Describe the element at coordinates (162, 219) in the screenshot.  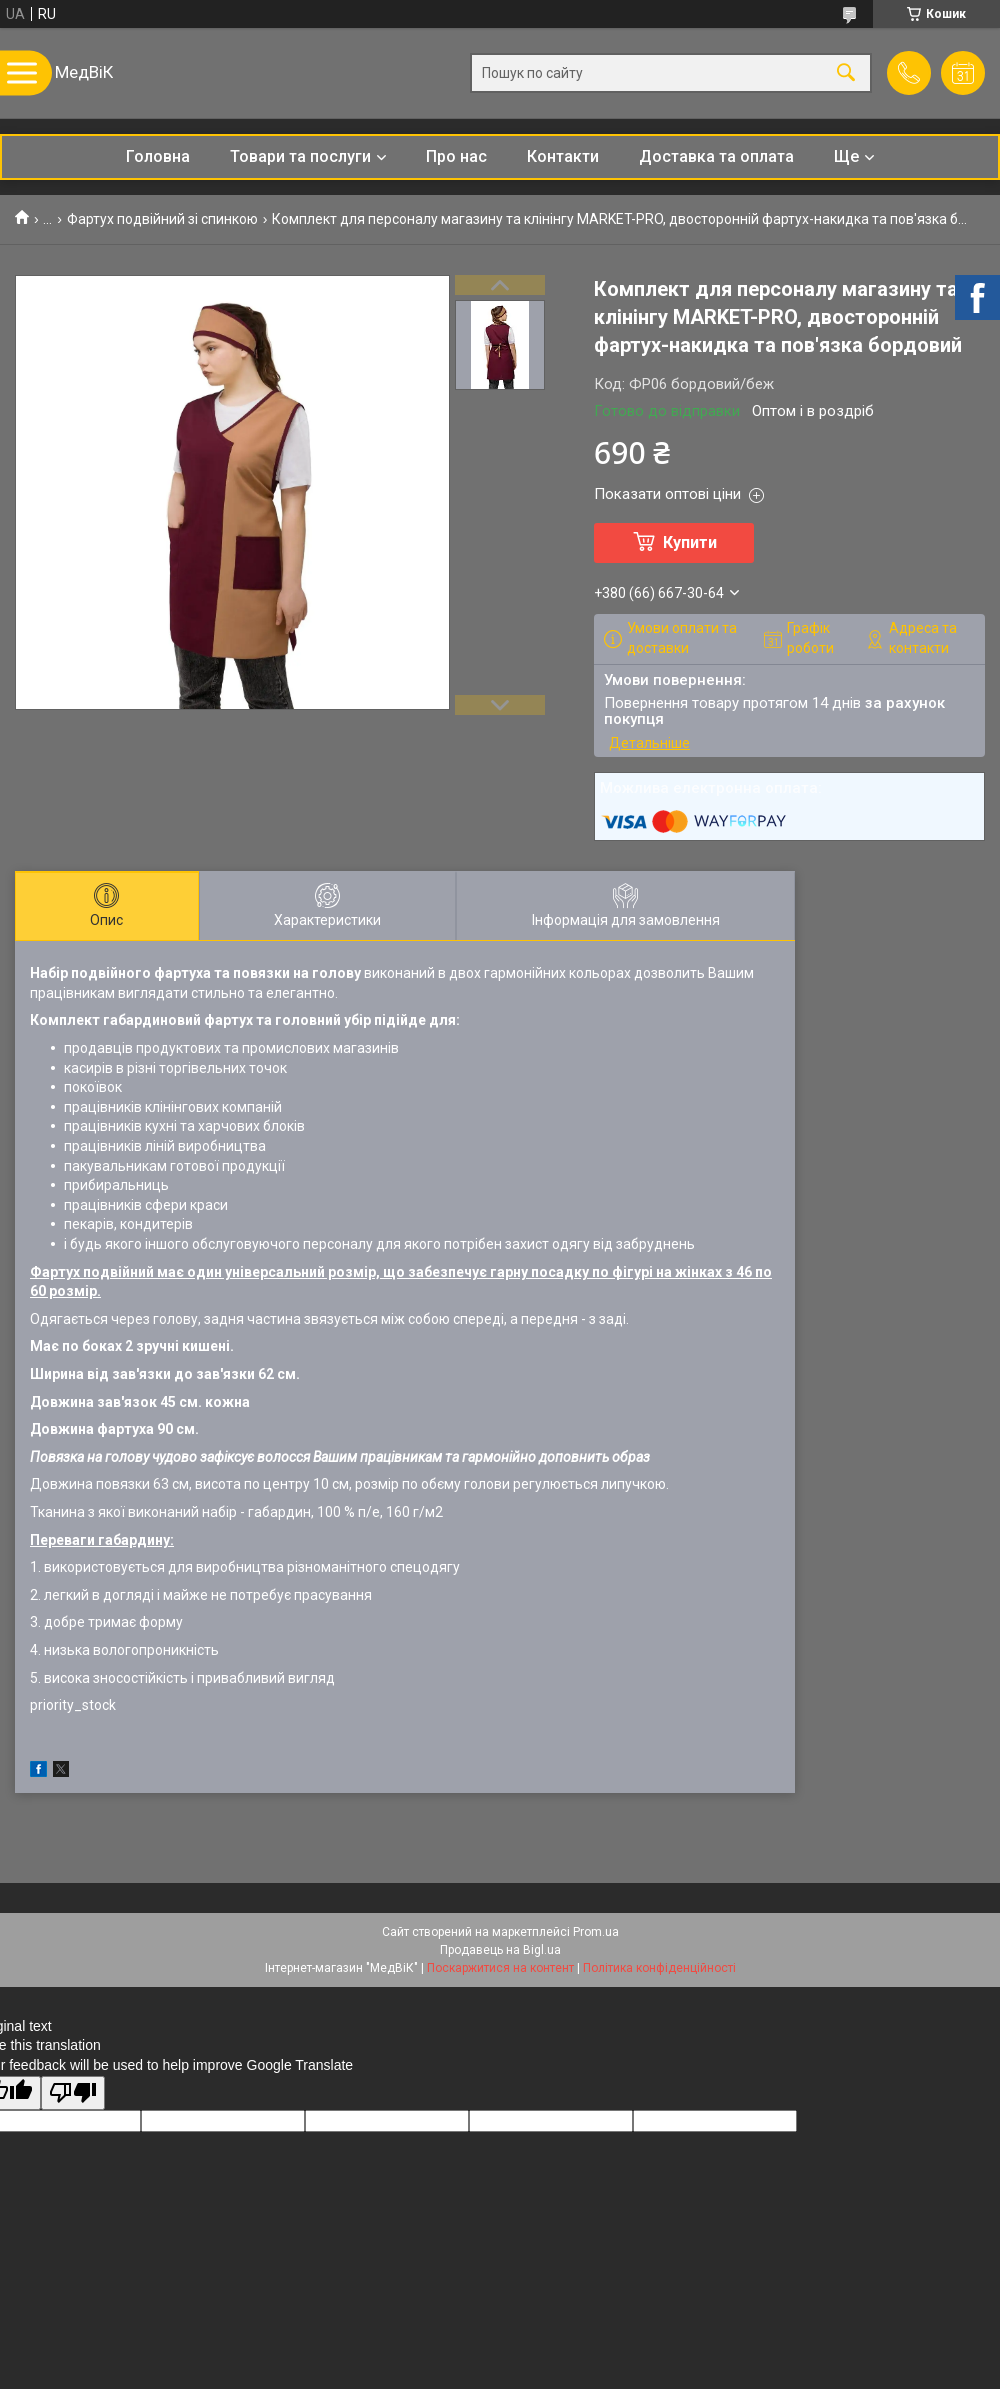
I see `Фартух подвійний зі спинкою` at that location.